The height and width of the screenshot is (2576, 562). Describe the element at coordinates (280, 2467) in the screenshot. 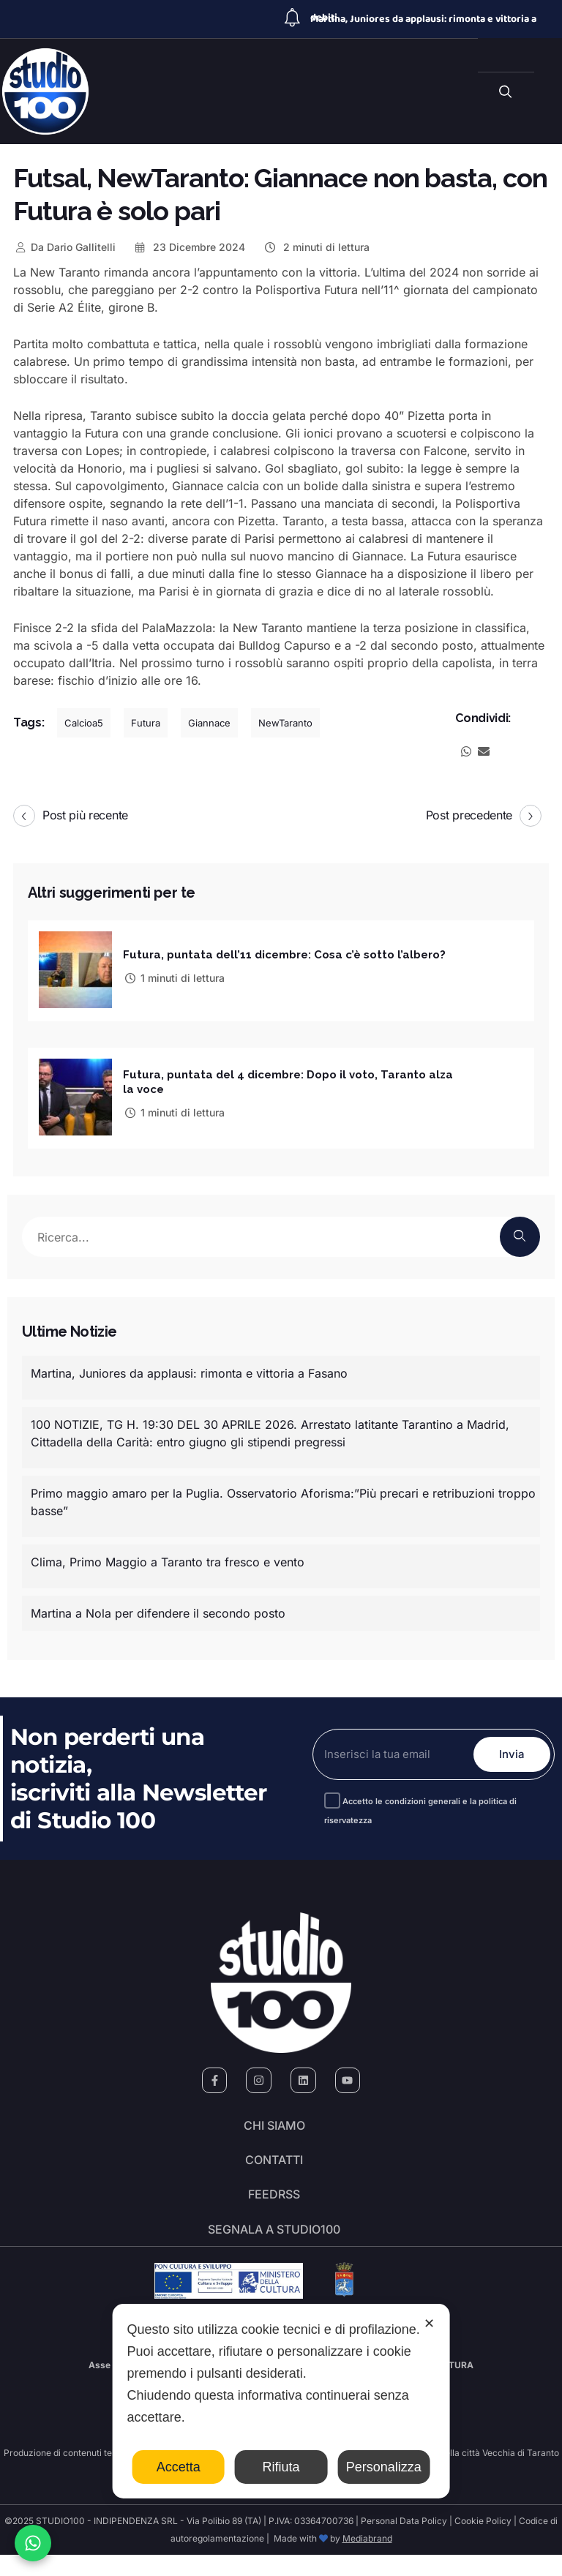

I see `Rifiuta [button]` at that location.